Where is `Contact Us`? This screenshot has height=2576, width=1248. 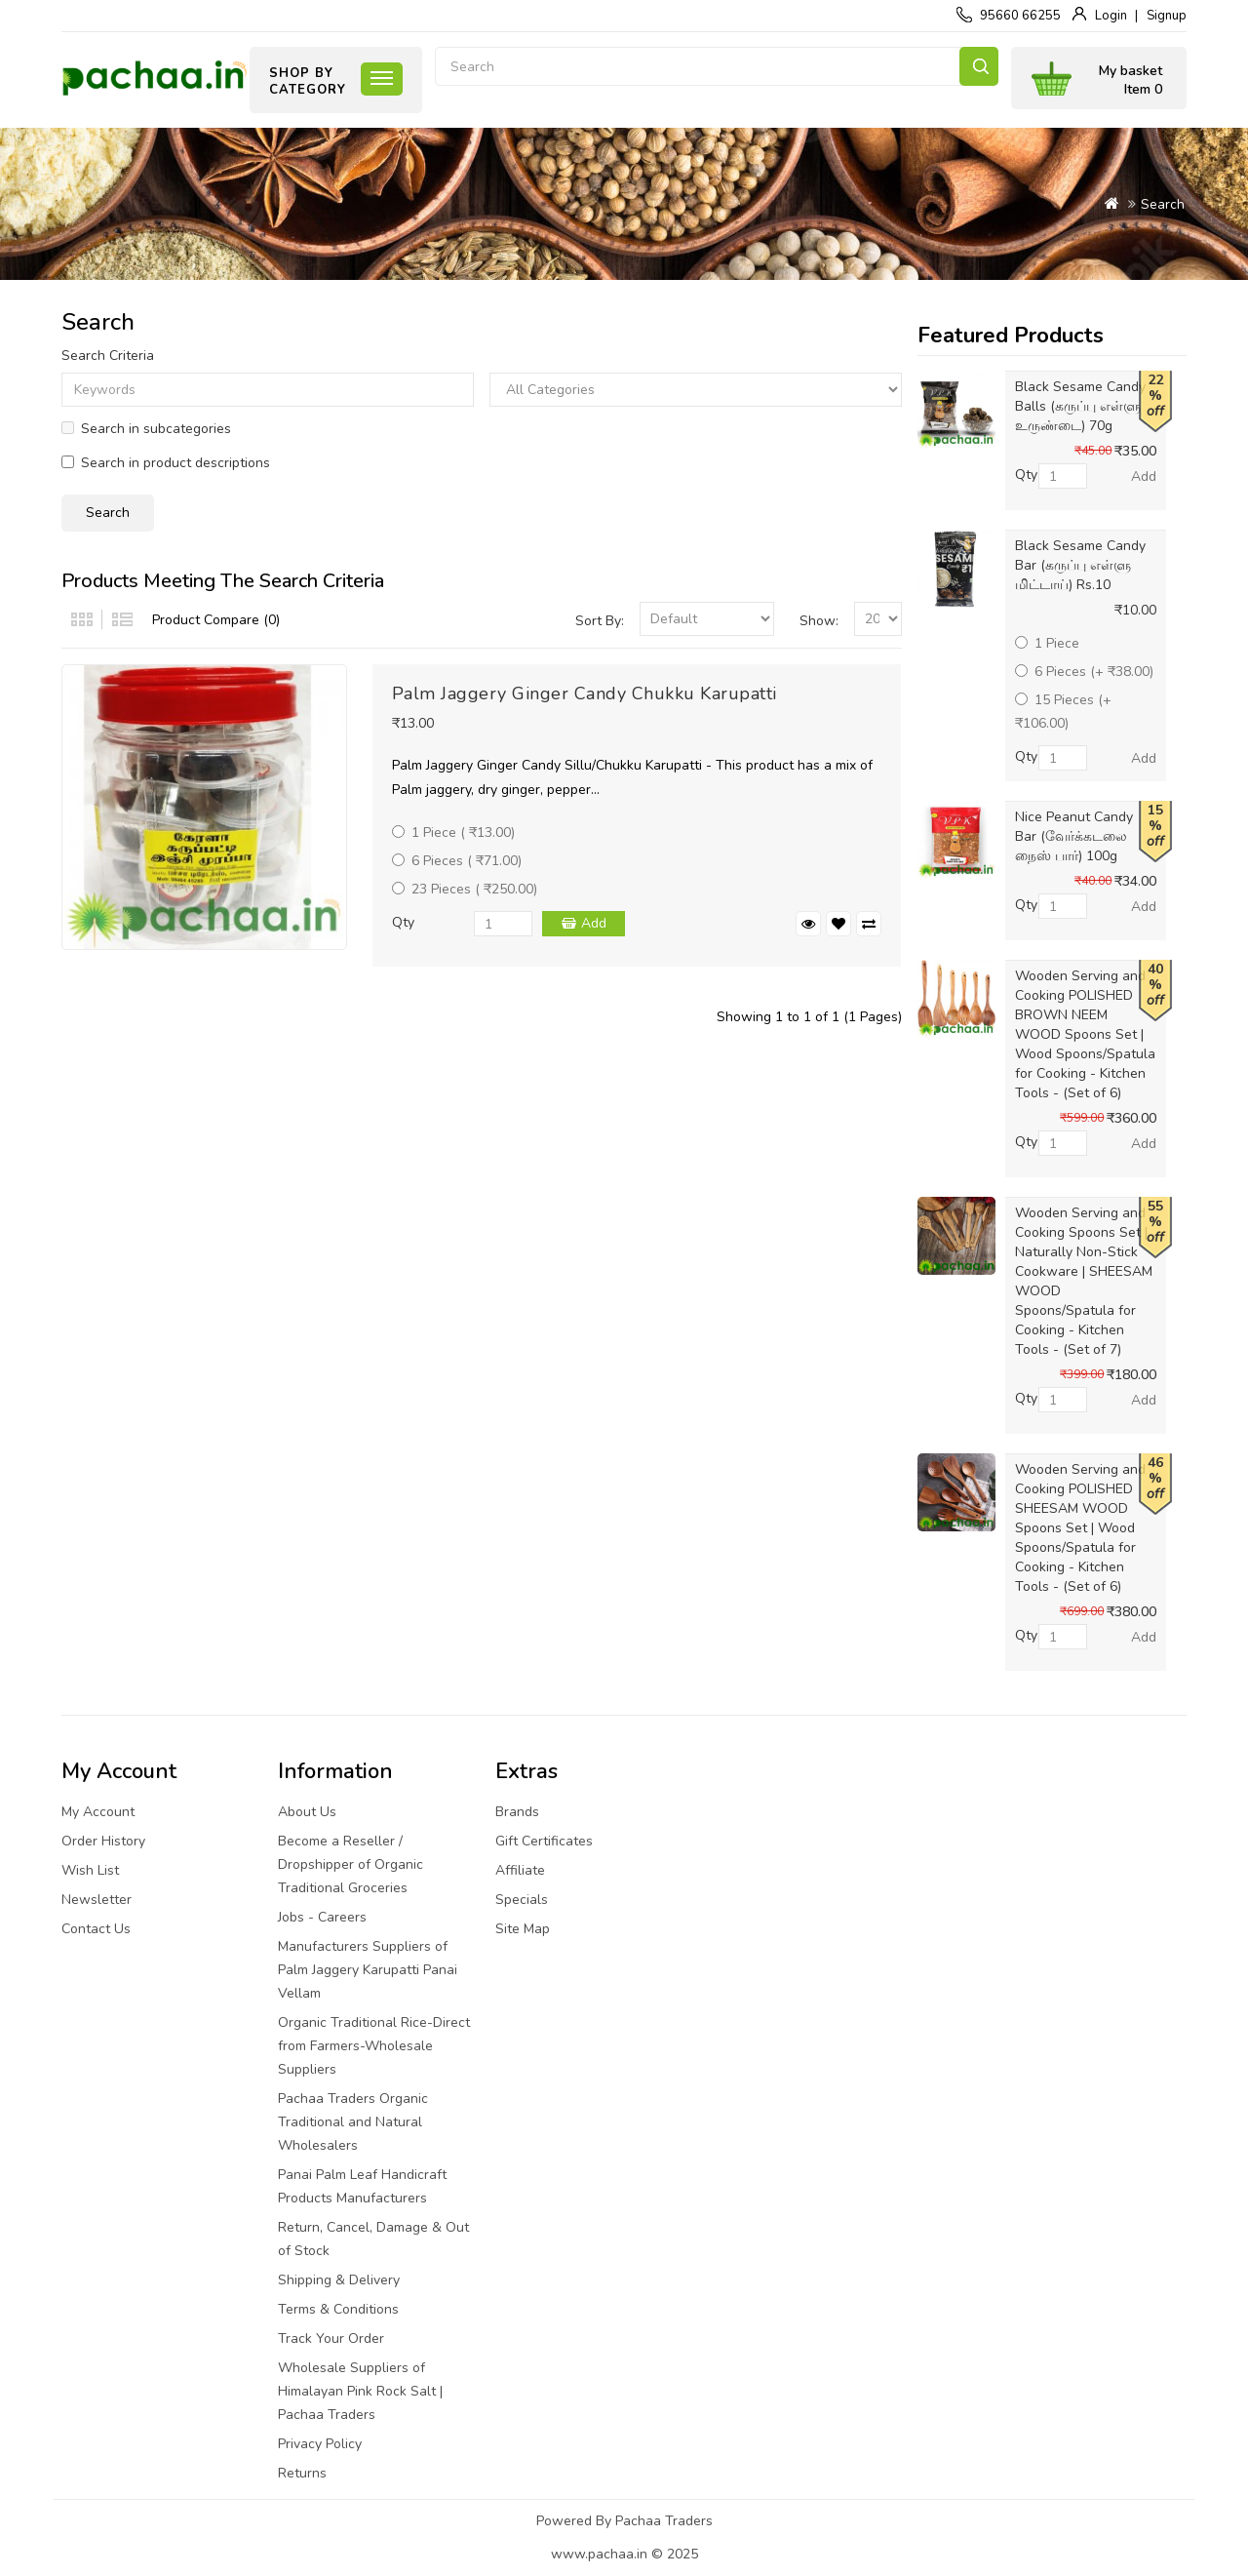
Contact Us is located at coordinates (96, 1929).